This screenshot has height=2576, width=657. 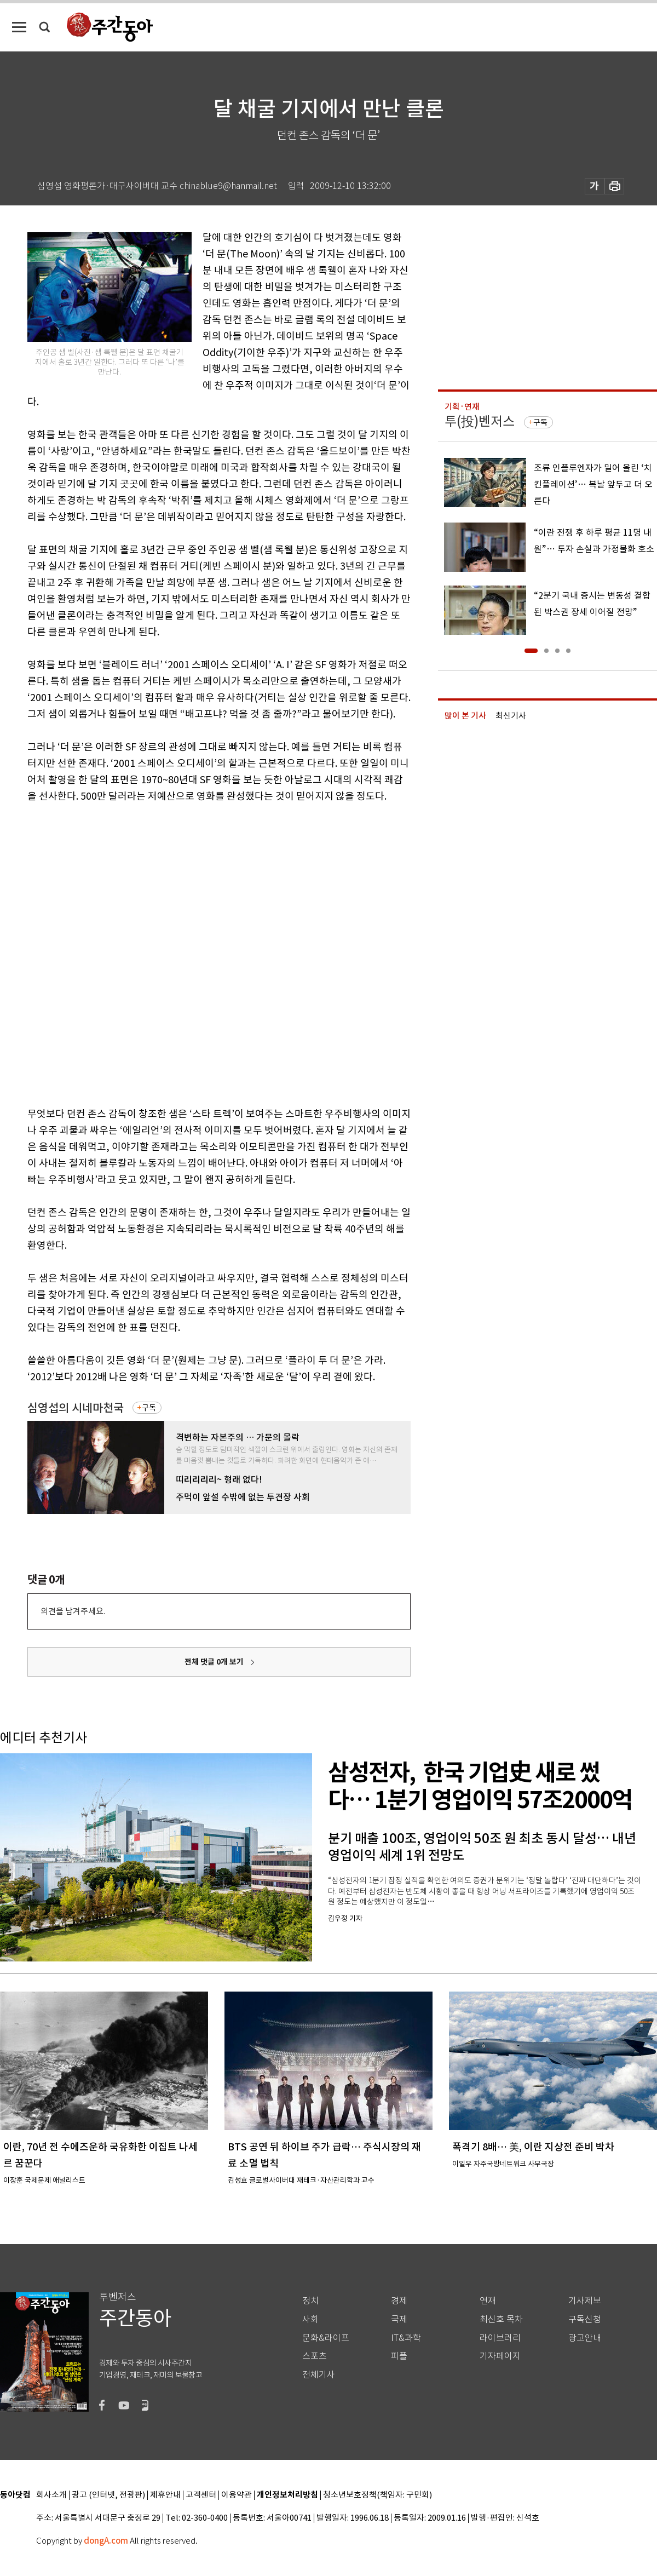 What do you see at coordinates (165, 2495) in the screenshot?
I see `제휴안내` at bounding box center [165, 2495].